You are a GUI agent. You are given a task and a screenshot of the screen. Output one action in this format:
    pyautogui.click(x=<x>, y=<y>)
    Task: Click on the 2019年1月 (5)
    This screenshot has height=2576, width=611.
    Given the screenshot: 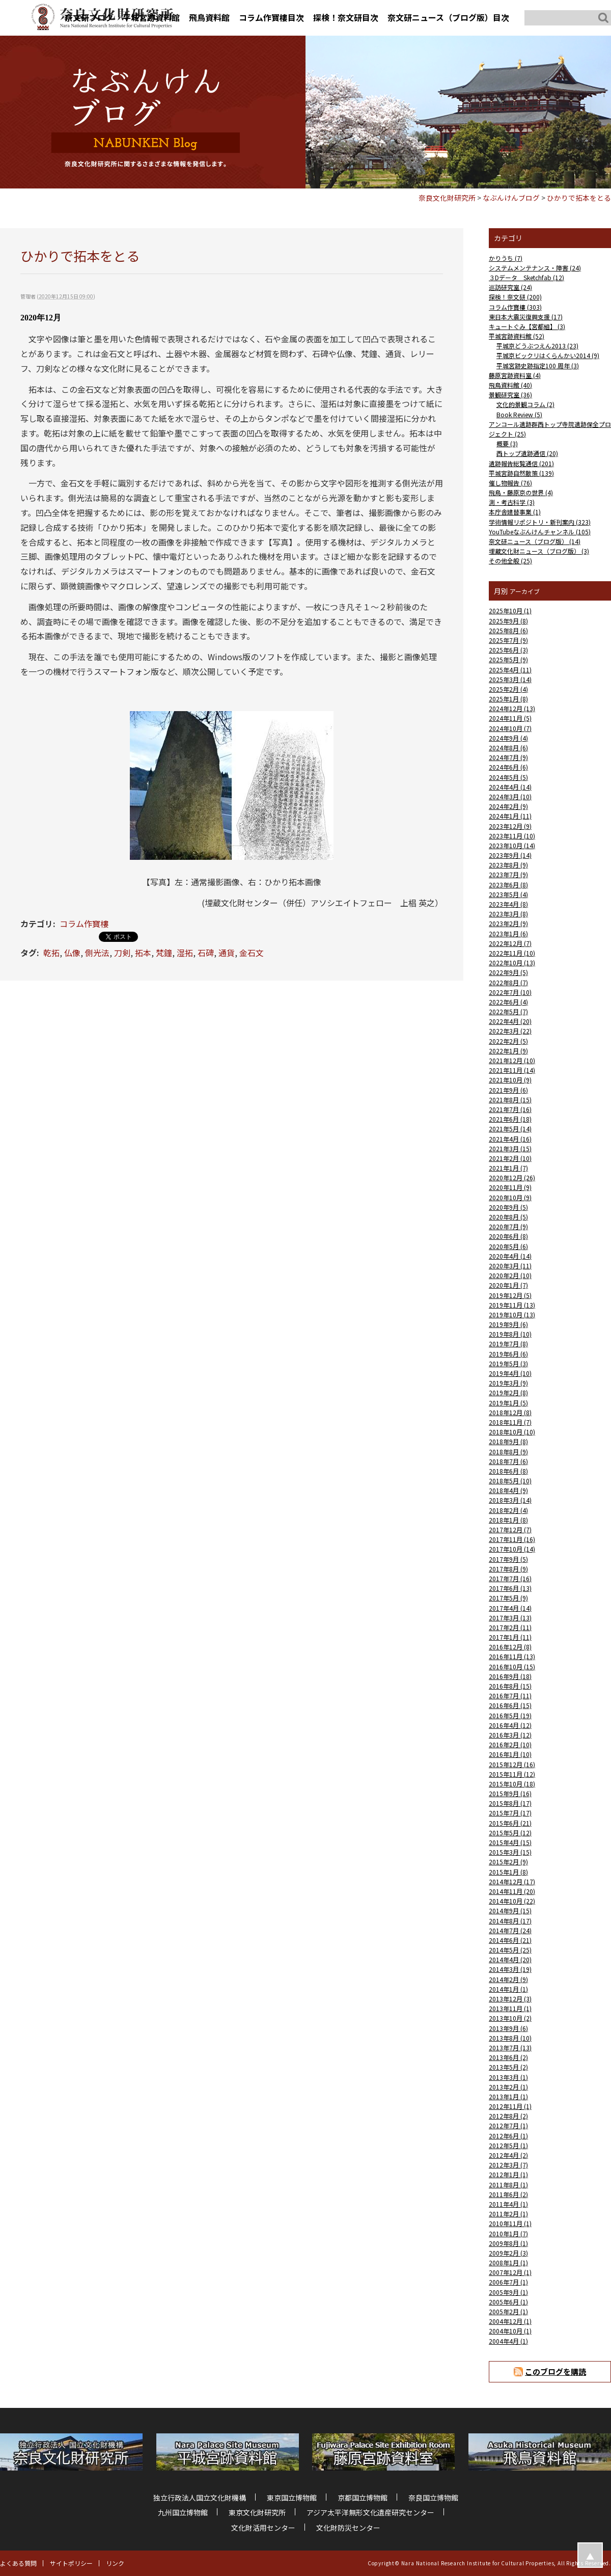 What is the action you would take?
    pyautogui.click(x=508, y=1402)
    